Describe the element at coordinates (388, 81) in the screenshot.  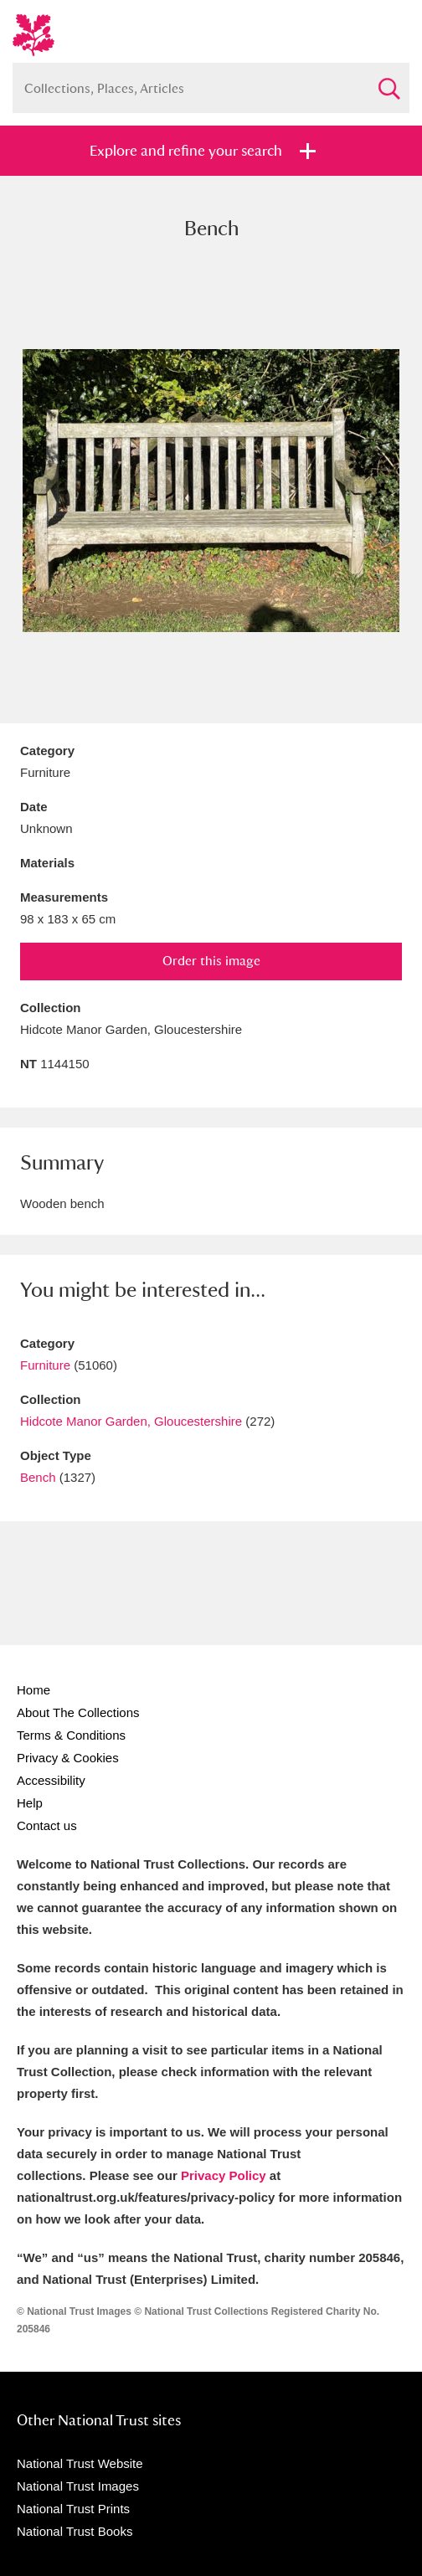
I see `Search` at that location.